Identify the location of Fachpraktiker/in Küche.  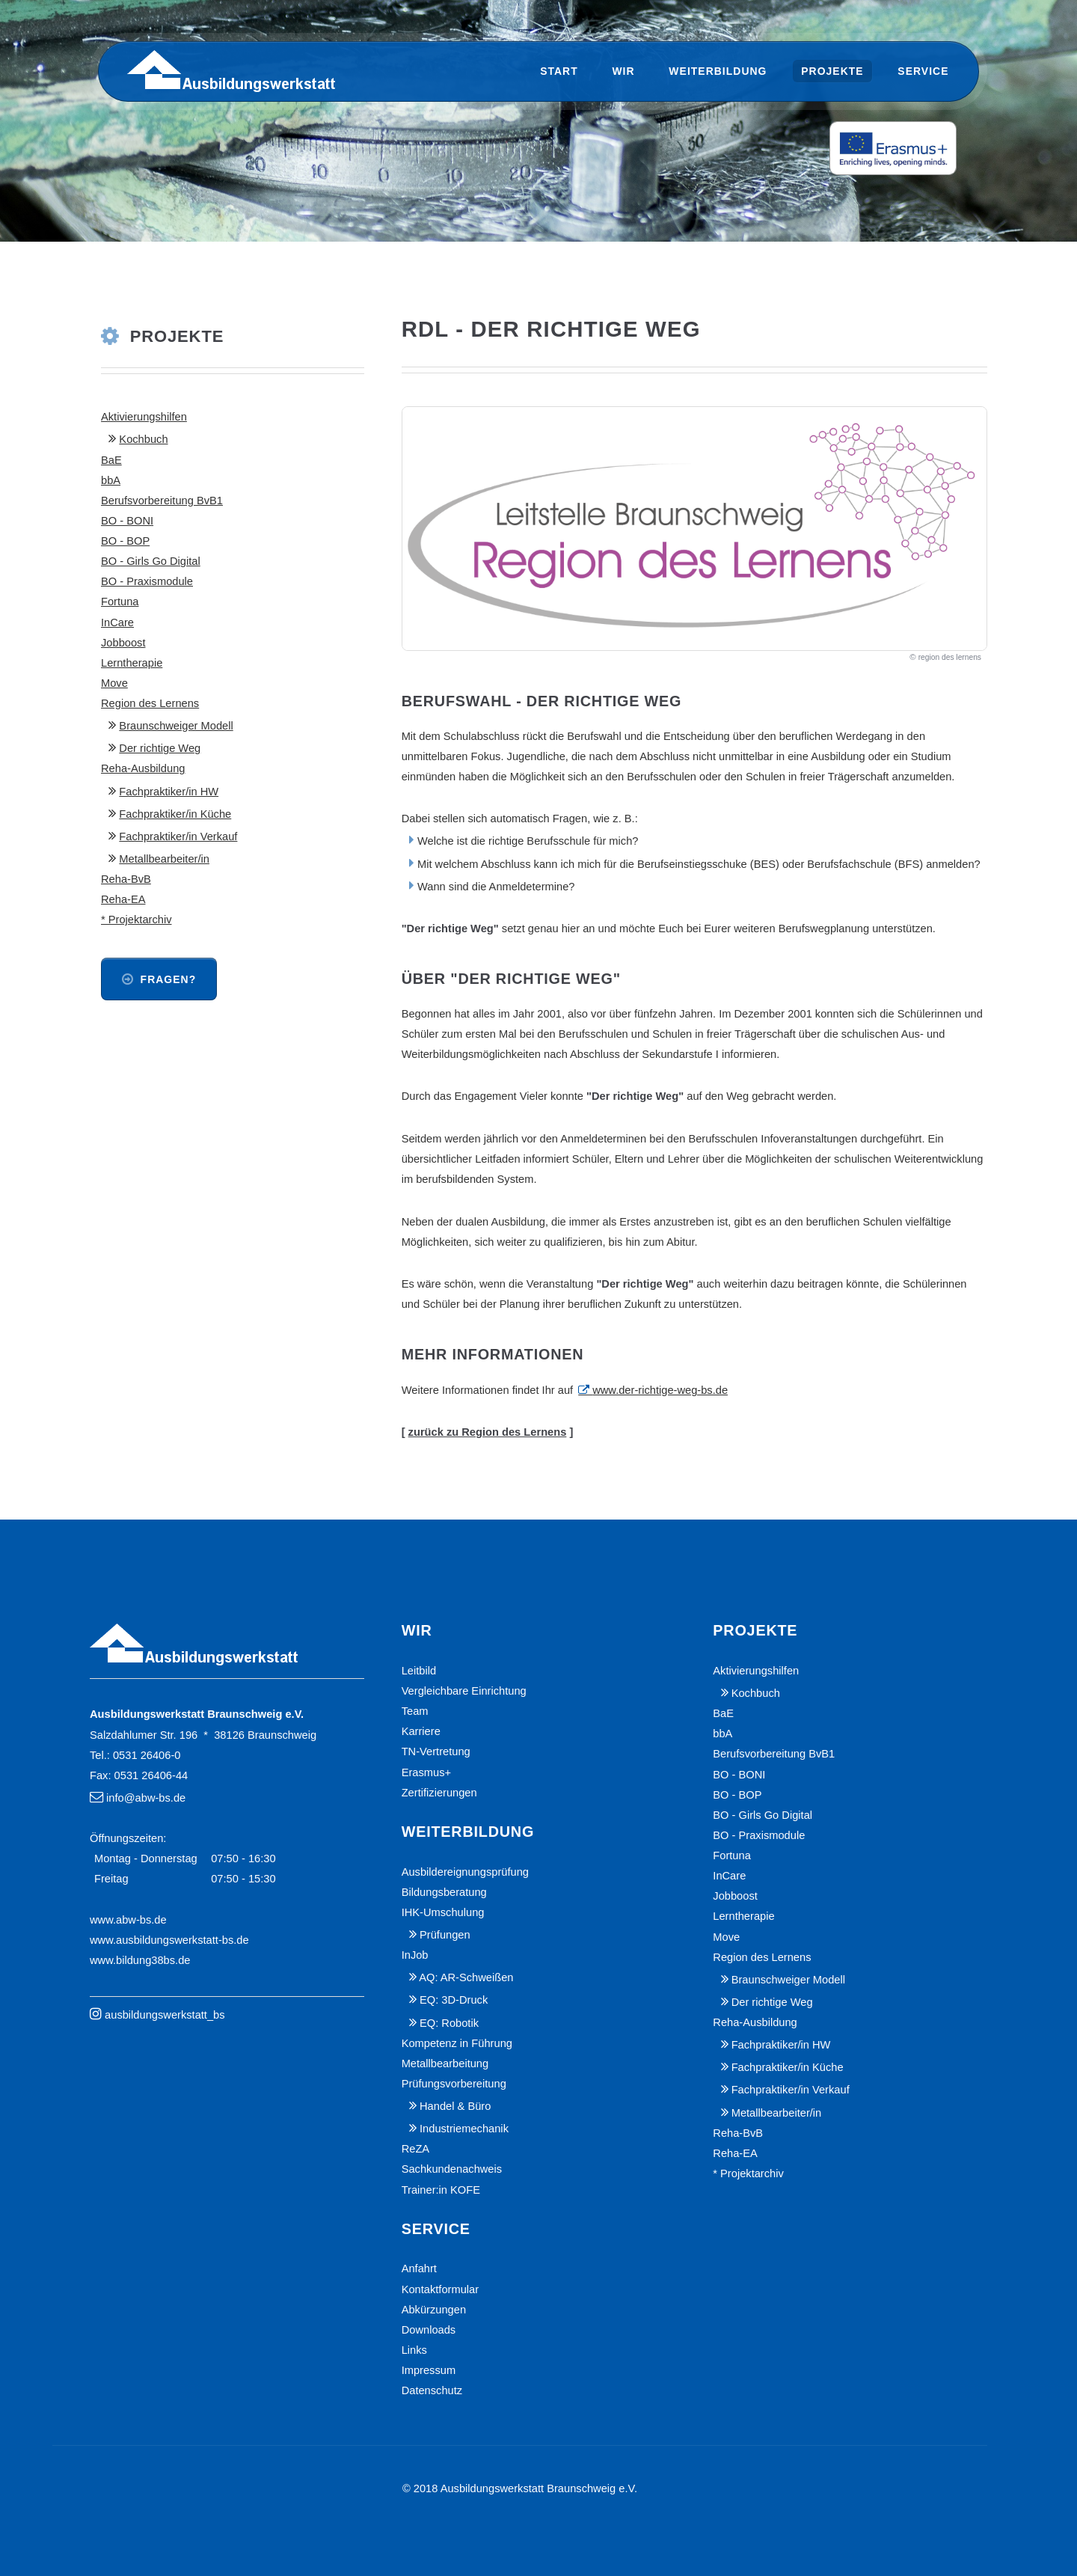
(175, 814).